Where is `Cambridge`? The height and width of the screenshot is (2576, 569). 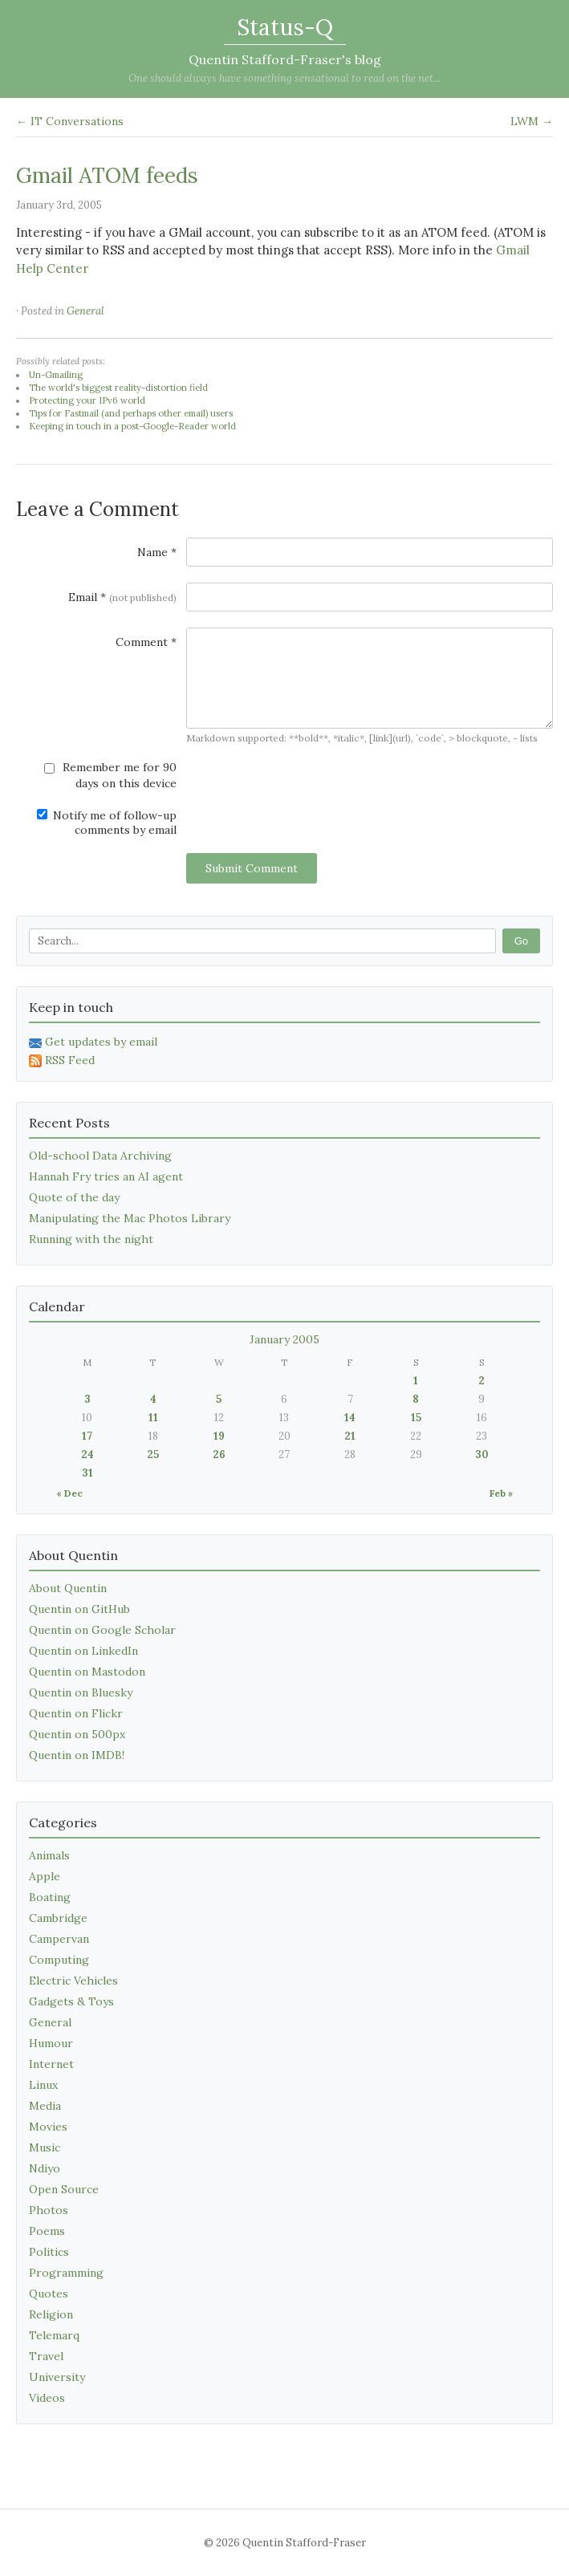
Cambridge is located at coordinates (58, 1918).